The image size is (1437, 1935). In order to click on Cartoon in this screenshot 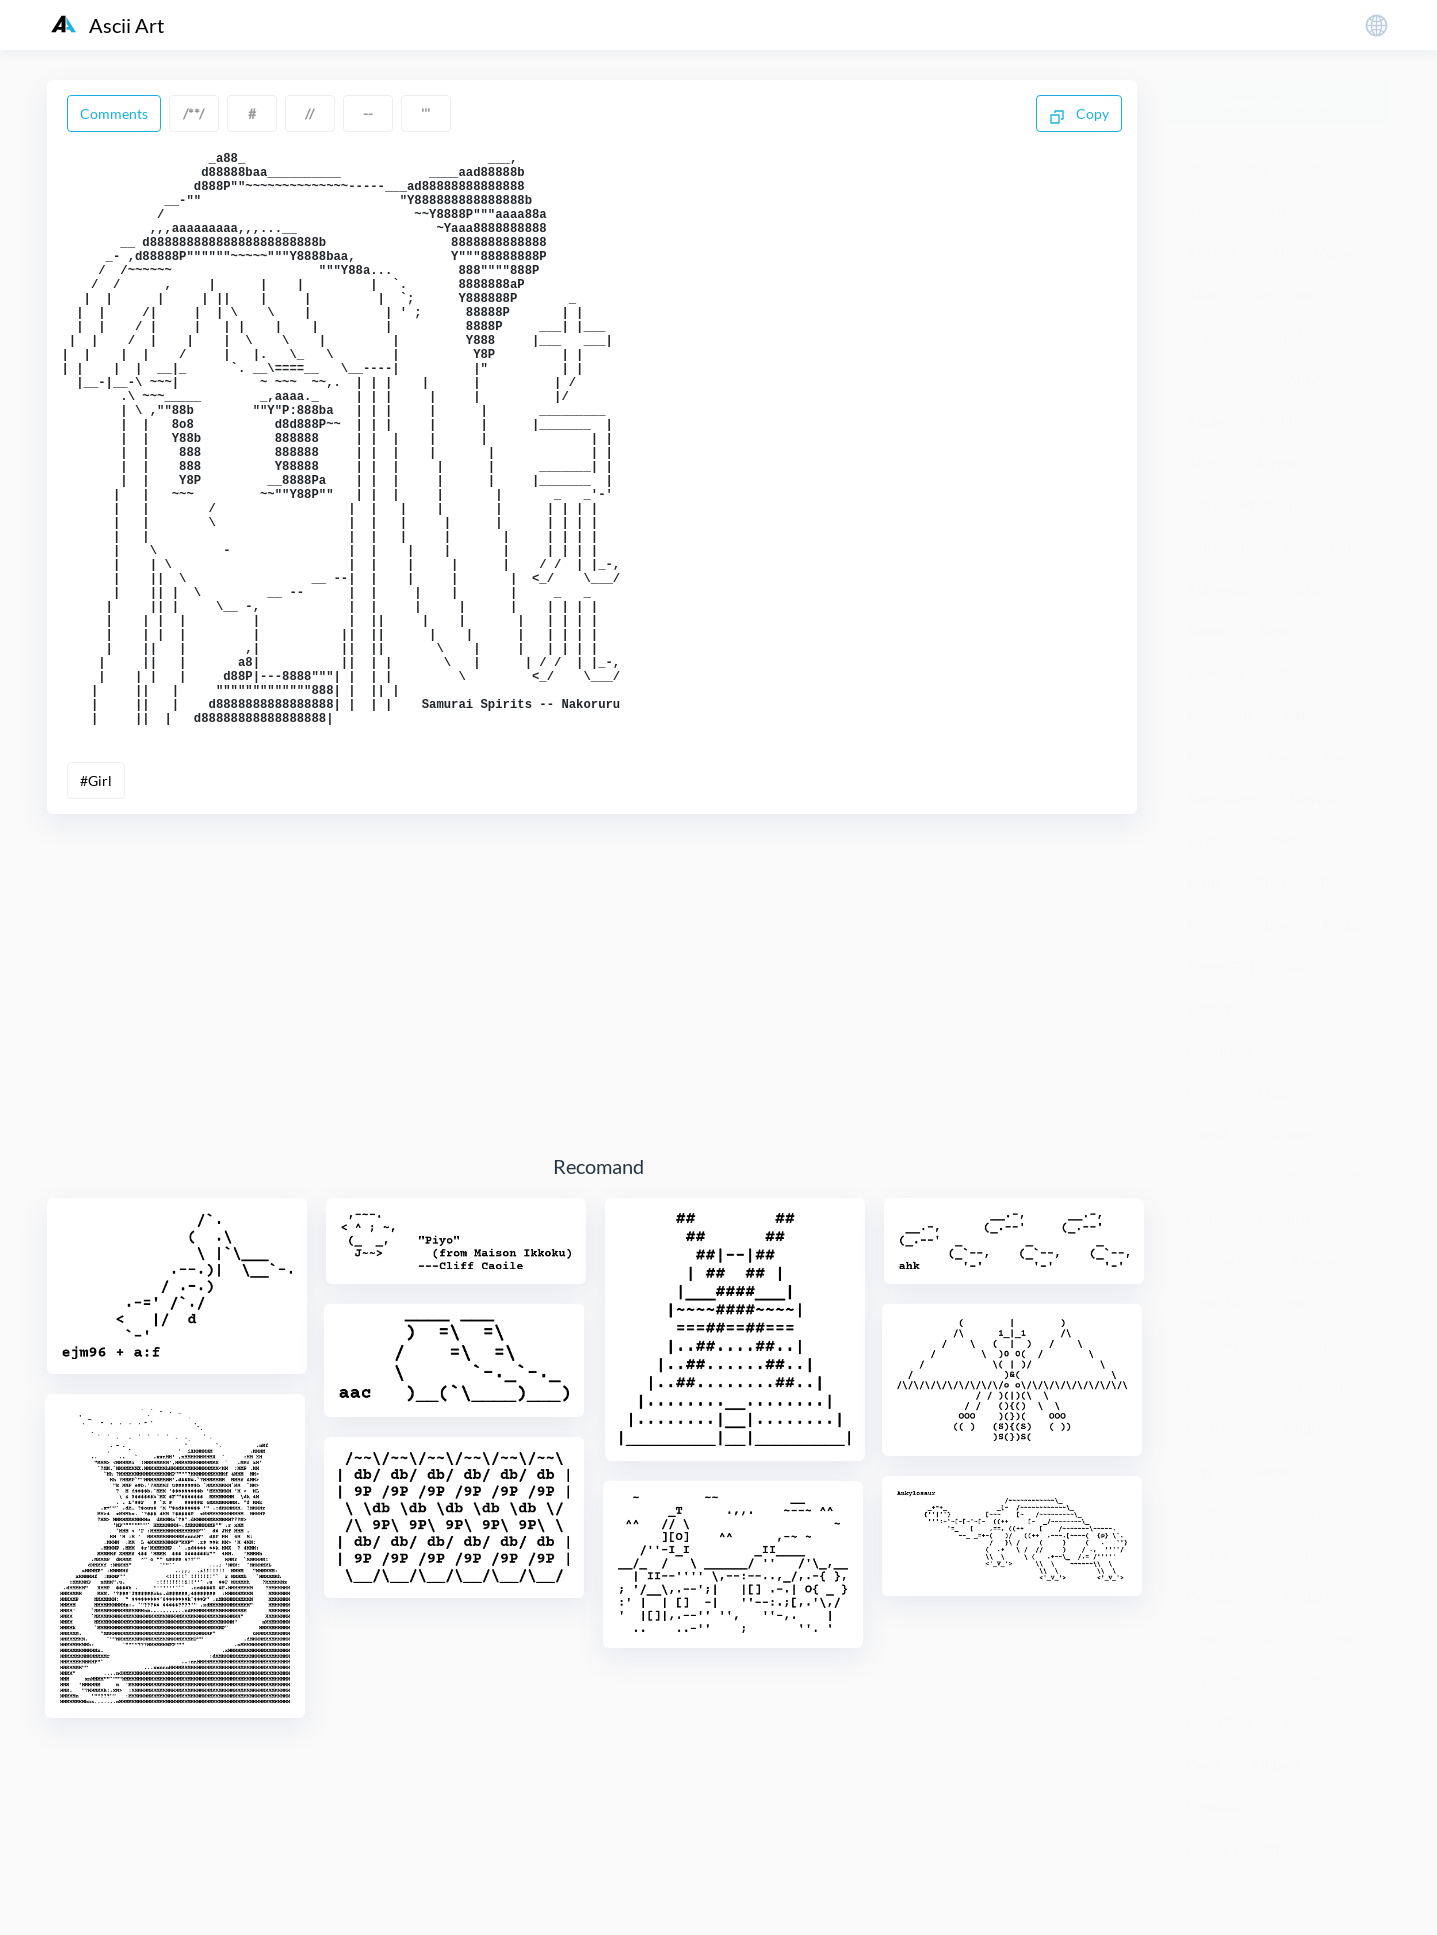, I will do `click(1287, 1134)`.